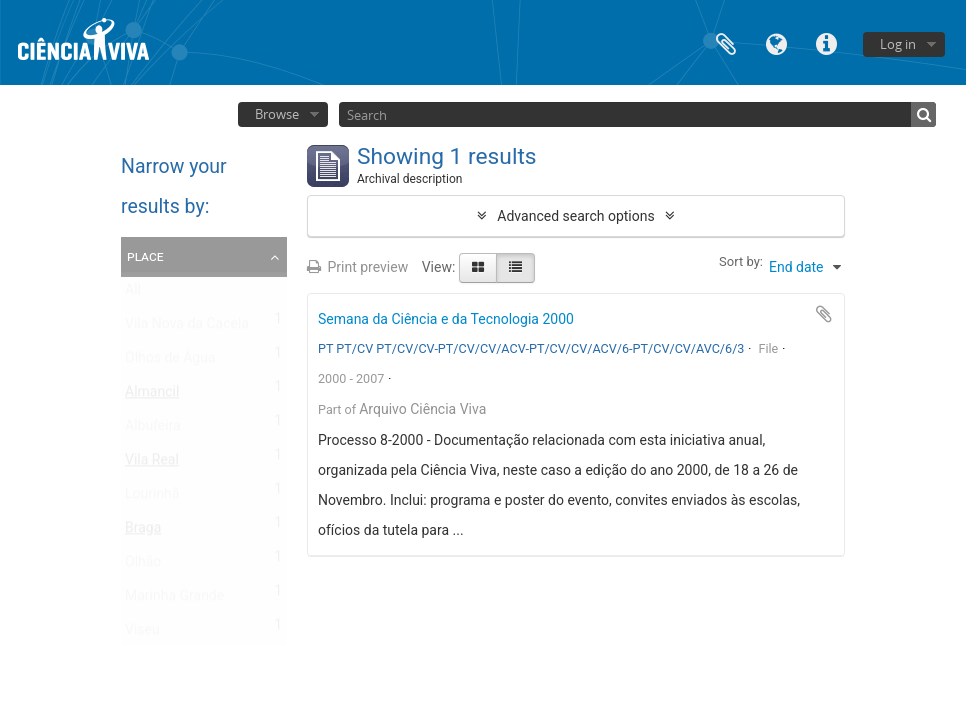 Image resolution: width=966 pixels, height=720 pixels. Describe the element at coordinates (152, 464) in the screenshot. I see `Vila Real` at that location.